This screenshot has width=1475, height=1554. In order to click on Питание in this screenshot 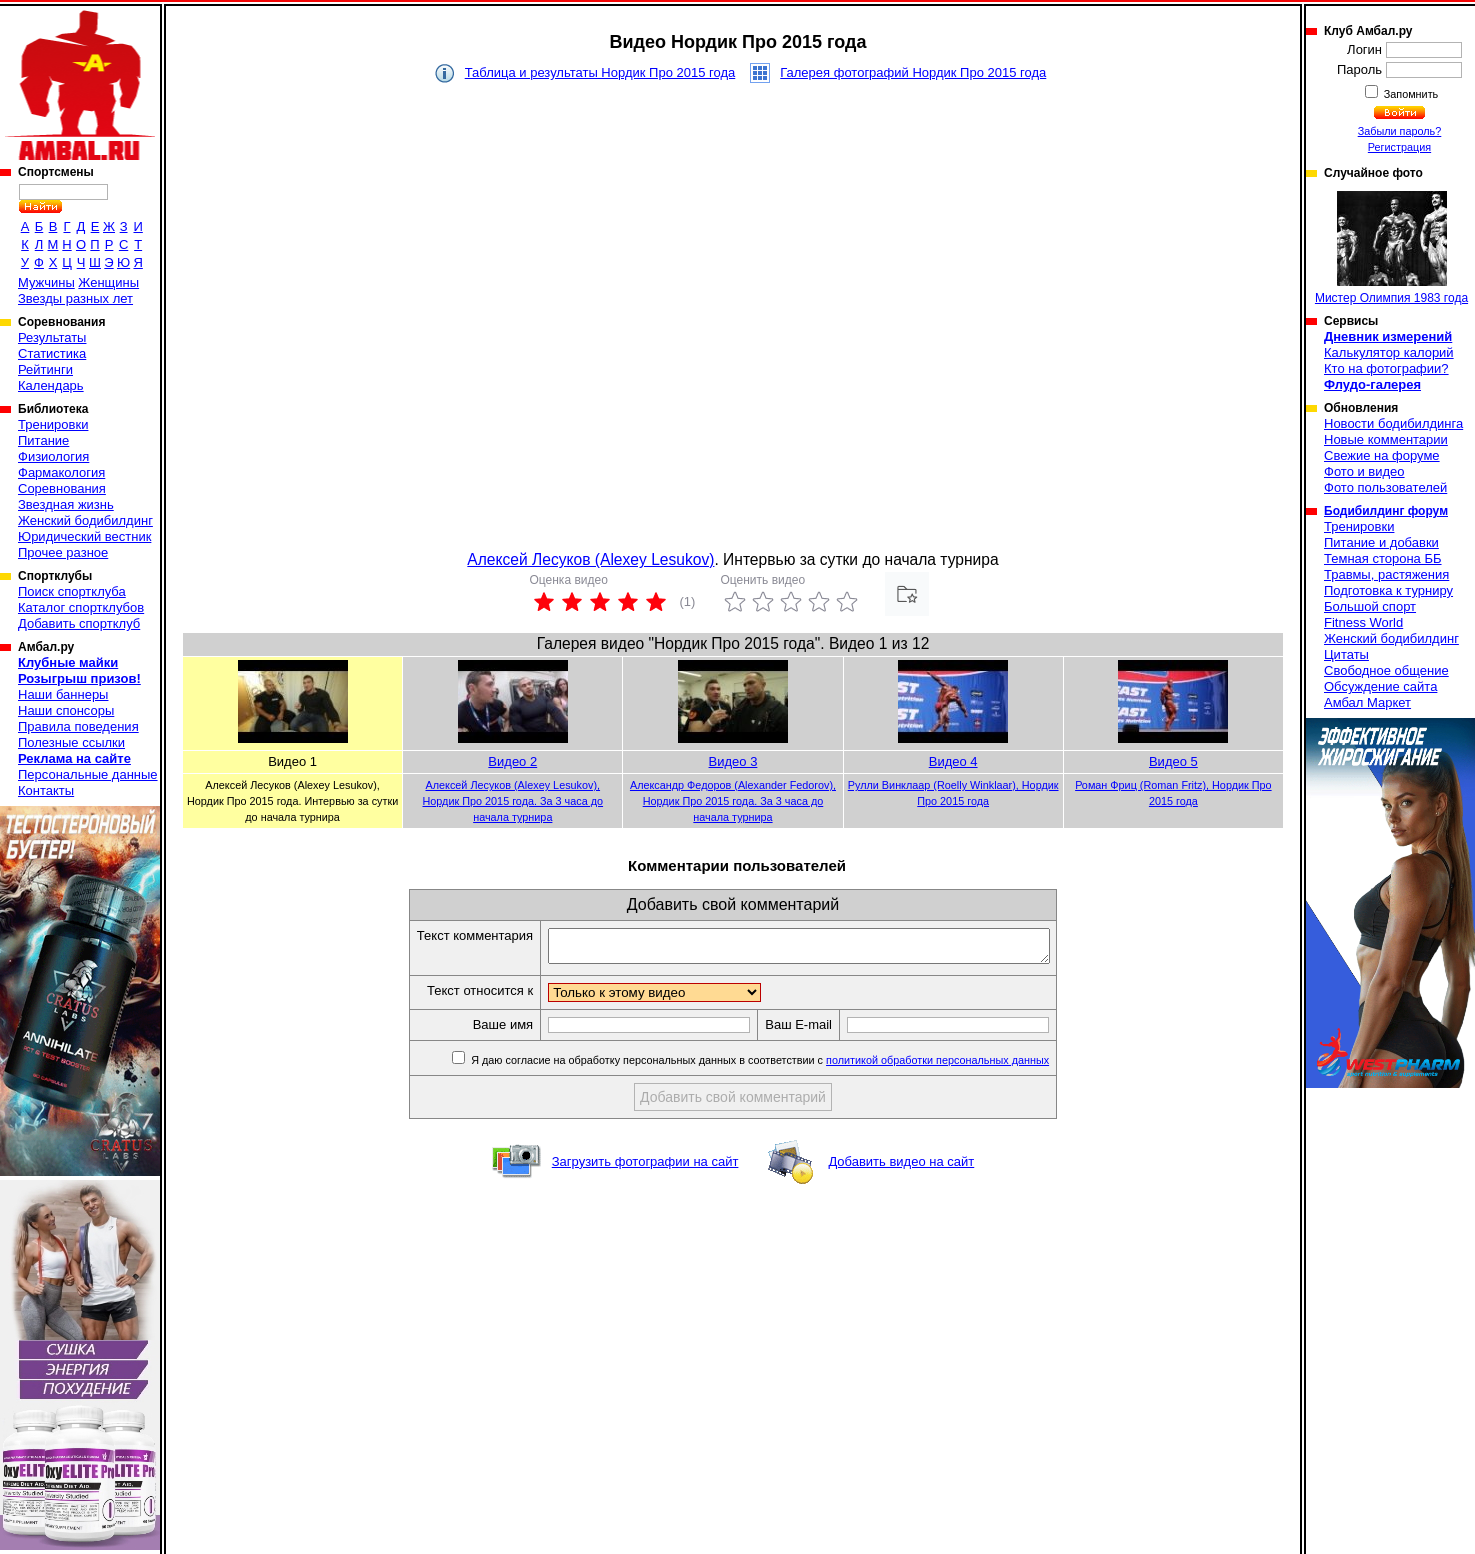, I will do `click(43, 440)`.